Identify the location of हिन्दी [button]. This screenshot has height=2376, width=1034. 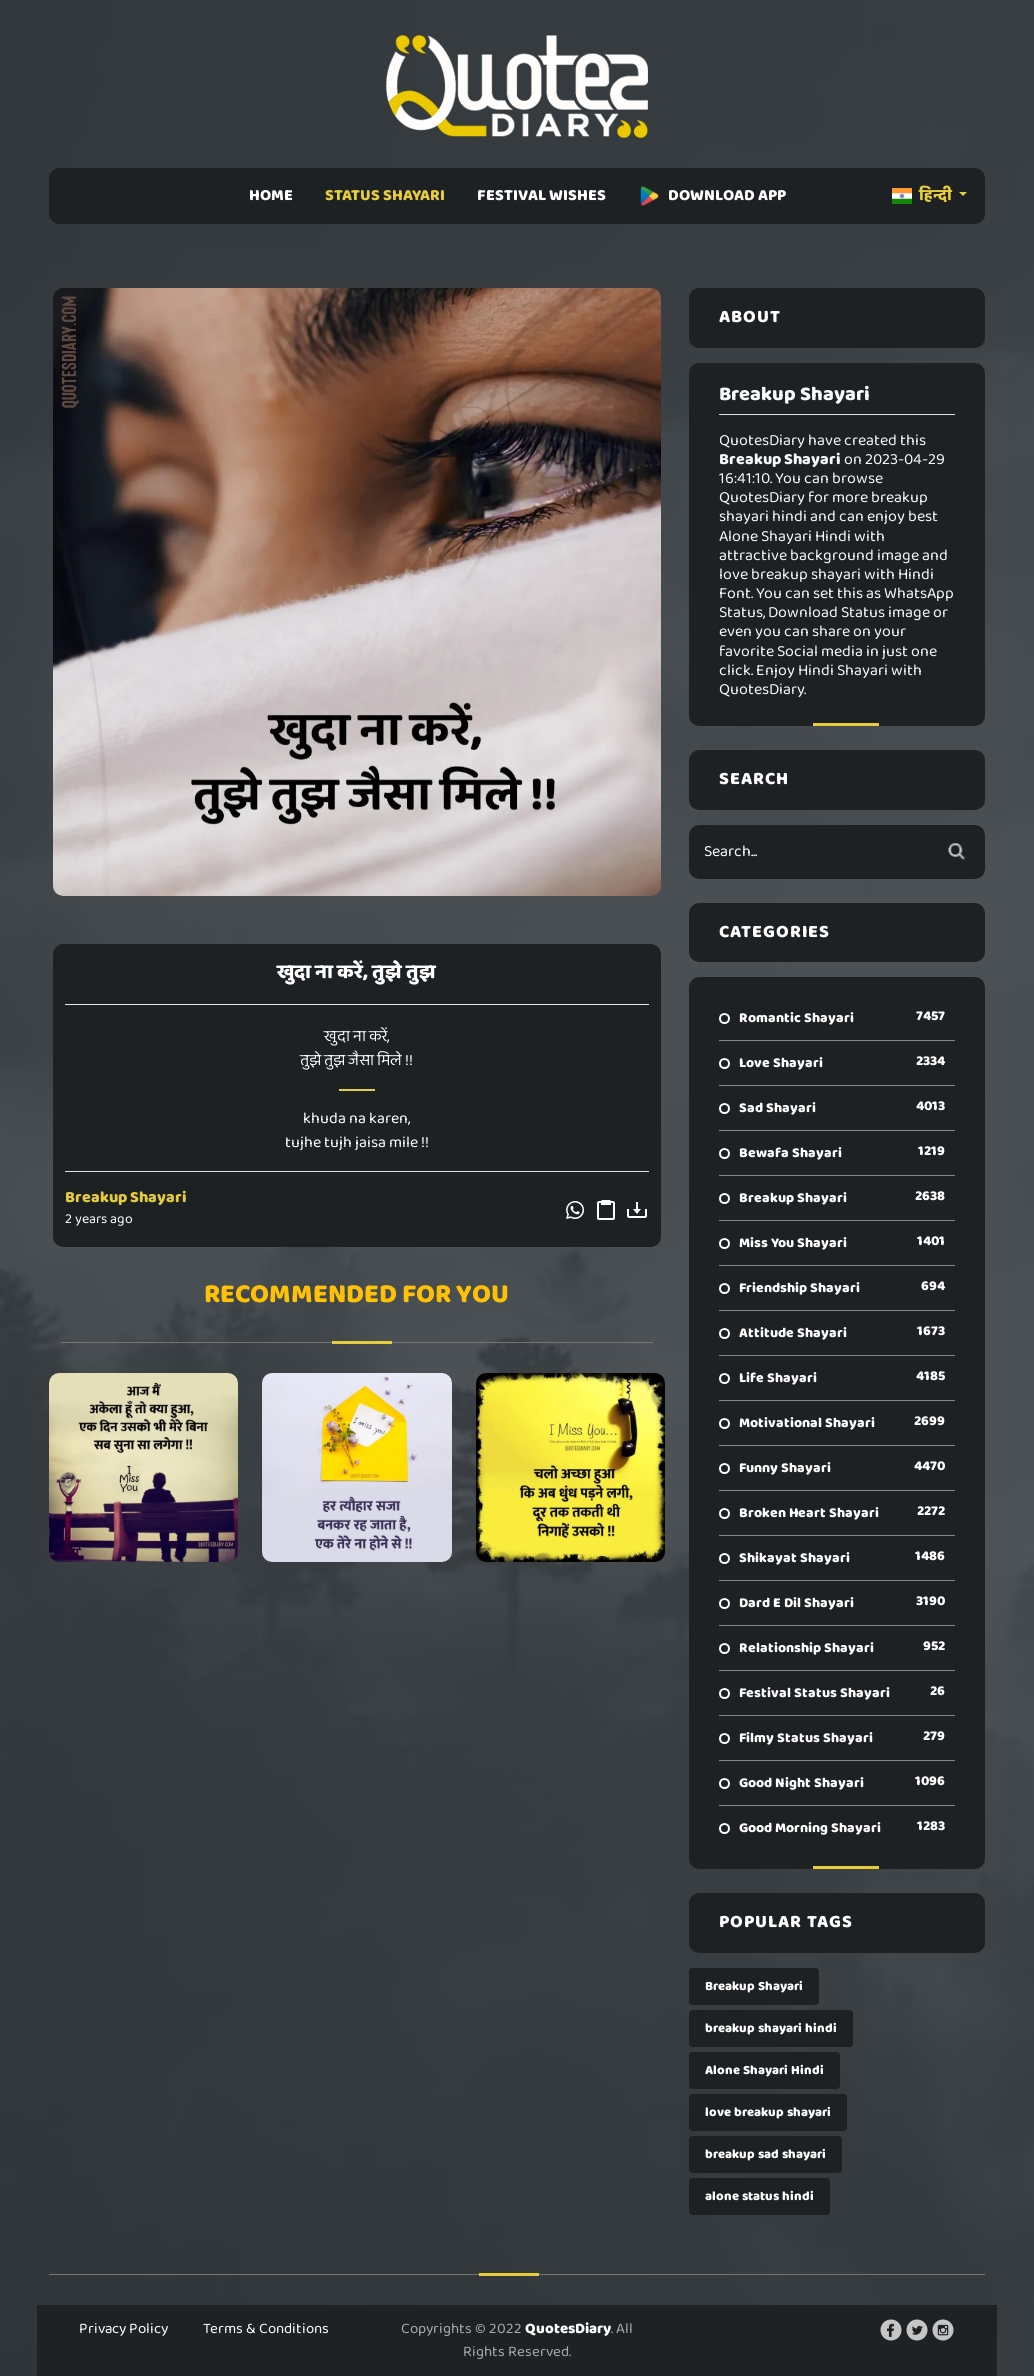
(923, 195).